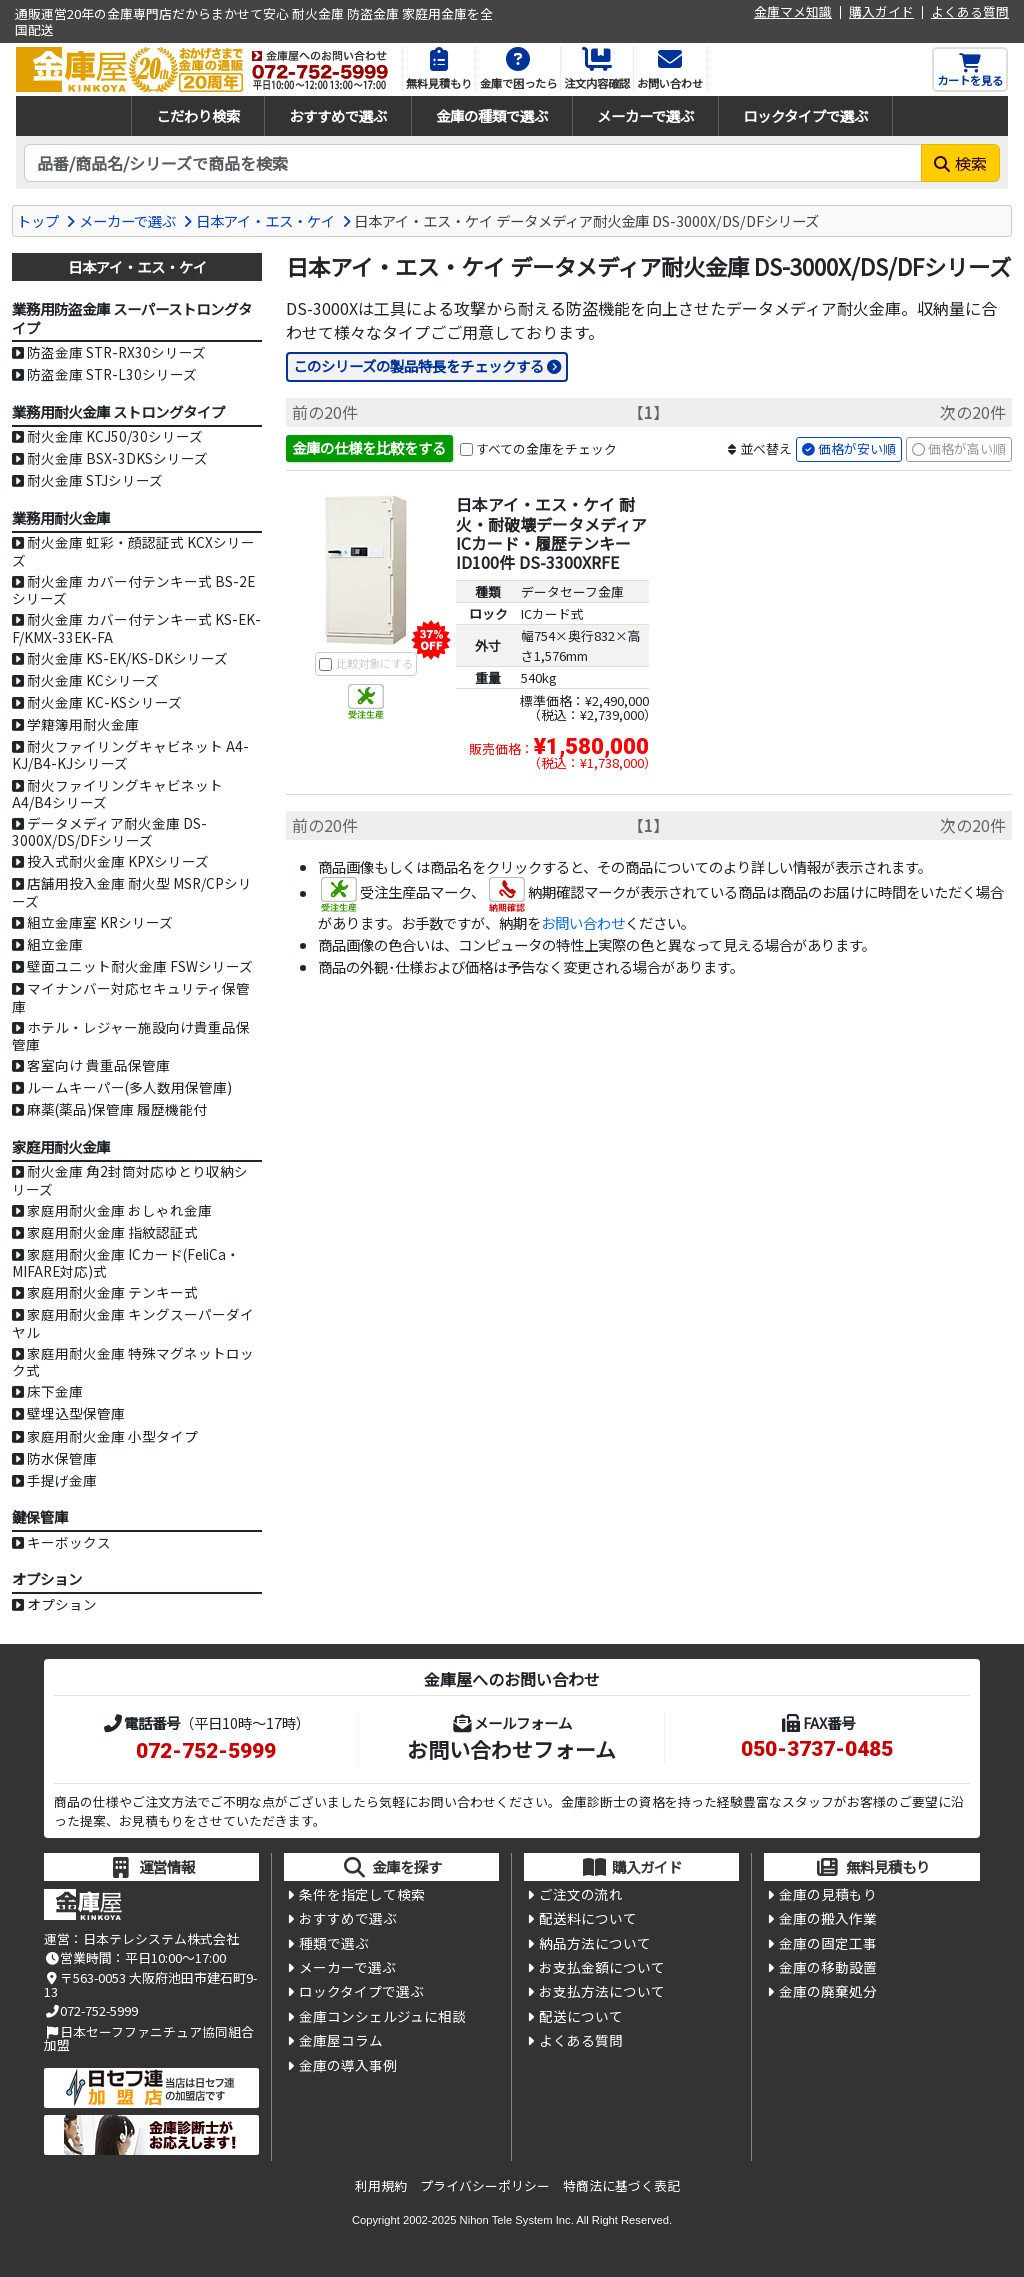 The width and height of the screenshot is (1024, 2277). Describe the element at coordinates (369, 447) in the screenshot. I see `金庫の仕様を比較をする` at that location.